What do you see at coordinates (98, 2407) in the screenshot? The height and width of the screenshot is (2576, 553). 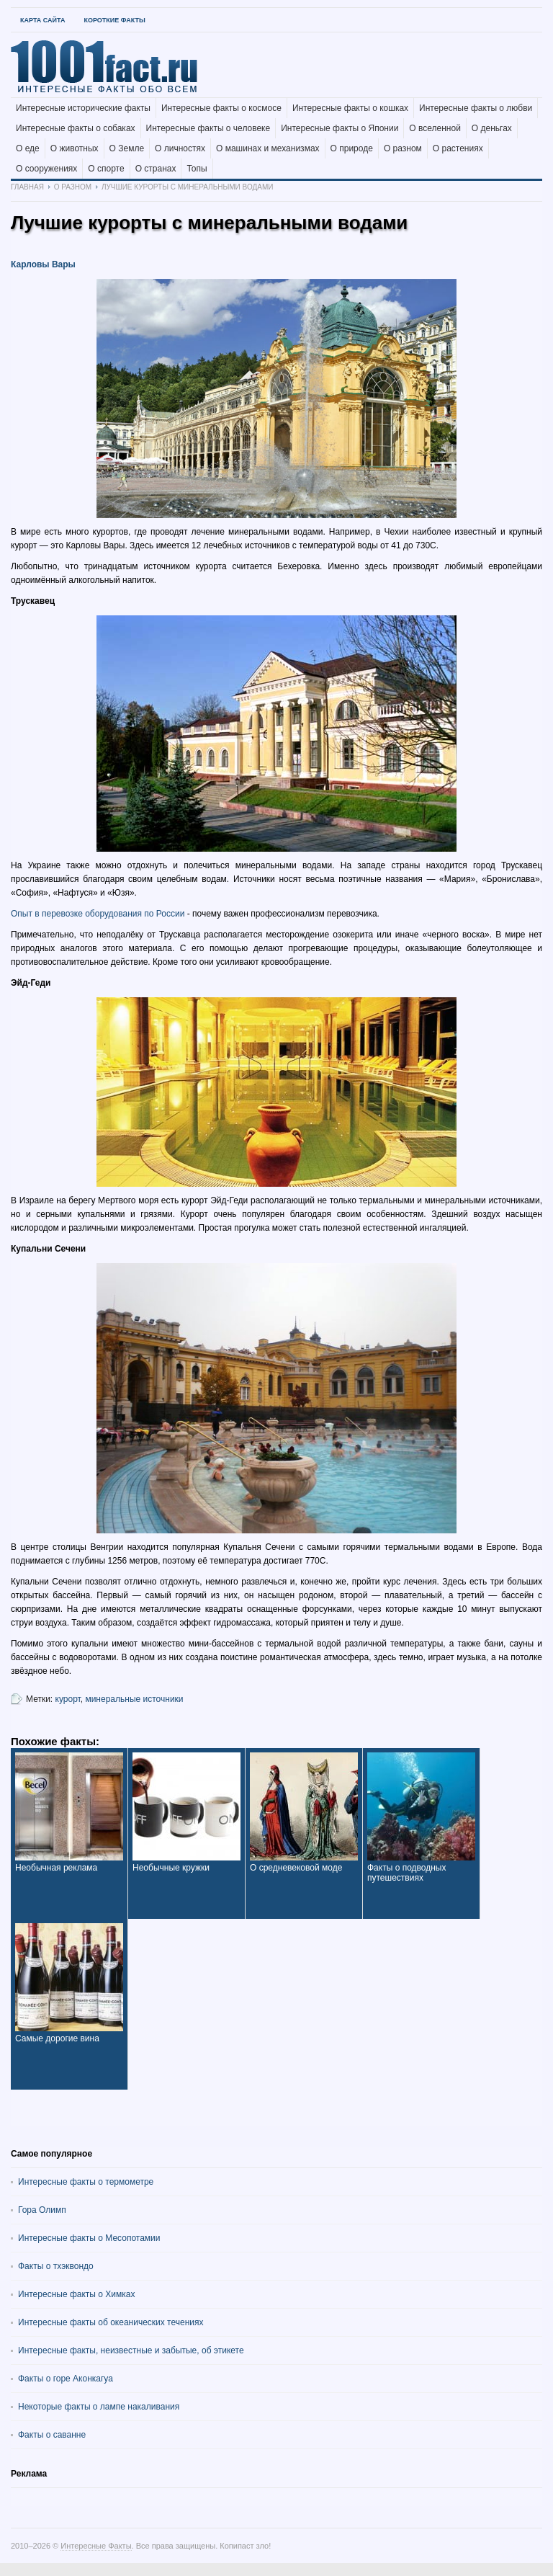 I see `Некоторые факты о лампе накаливания` at bounding box center [98, 2407].